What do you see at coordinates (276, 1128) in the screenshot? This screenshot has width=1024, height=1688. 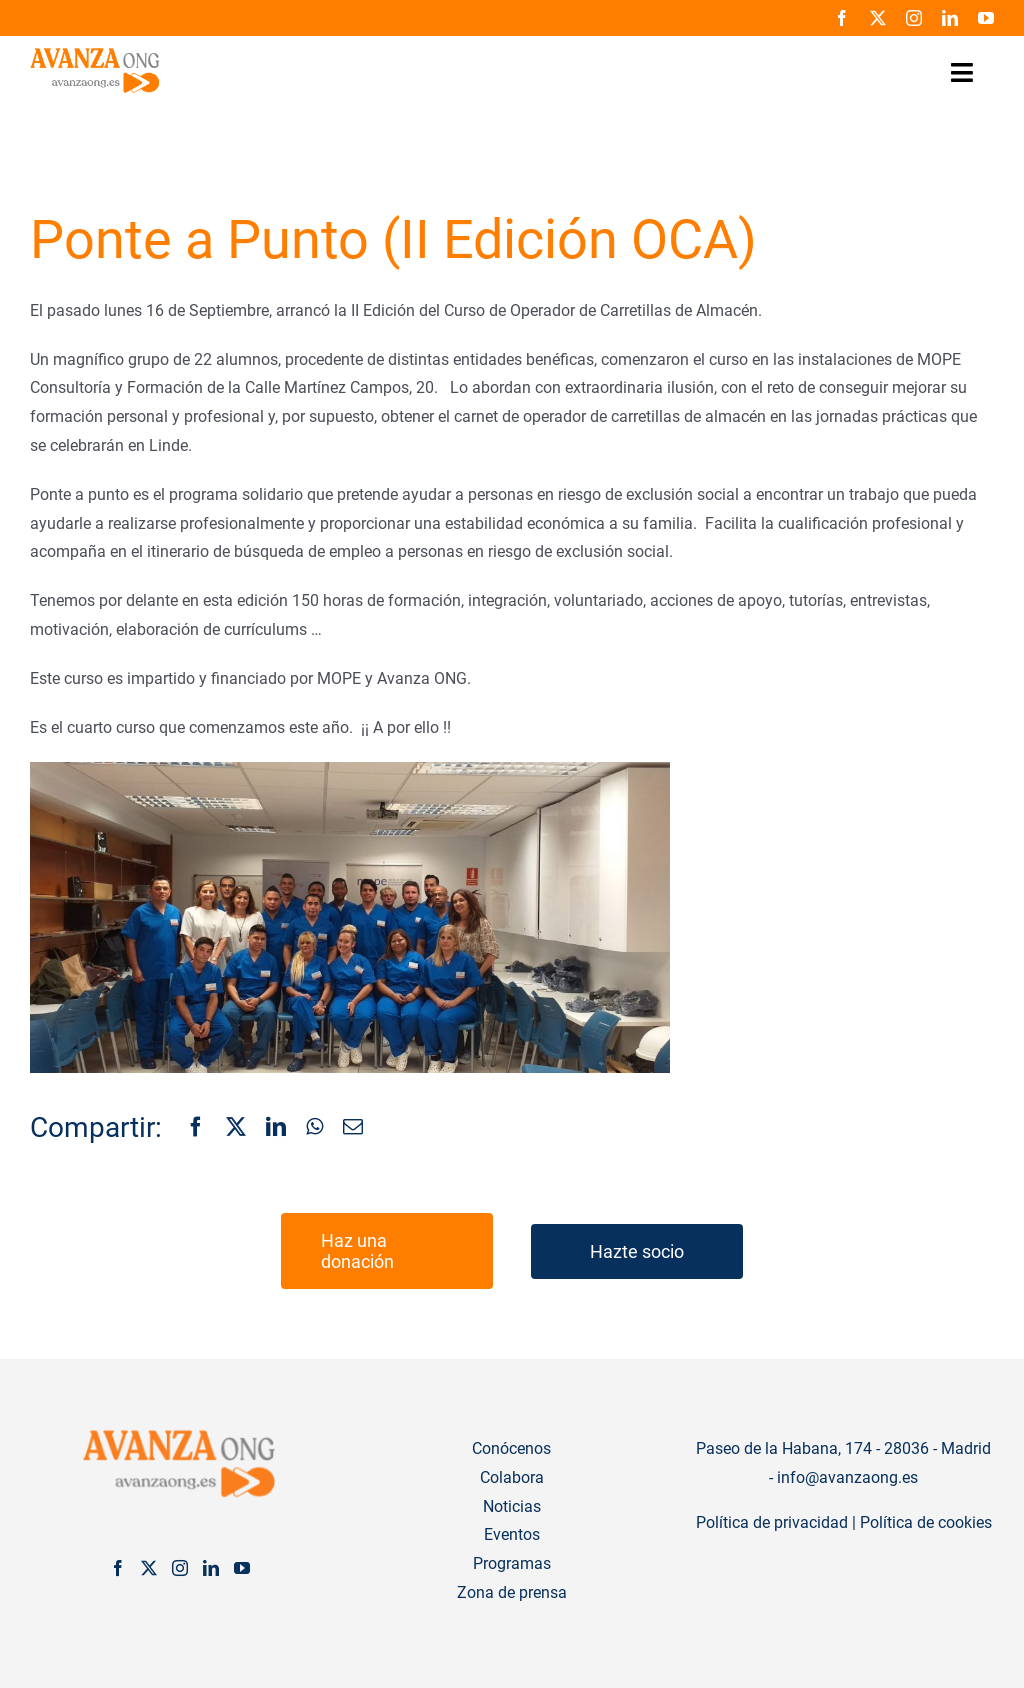 I see `[LinkedIn]` at bounding box center [276, 1128].